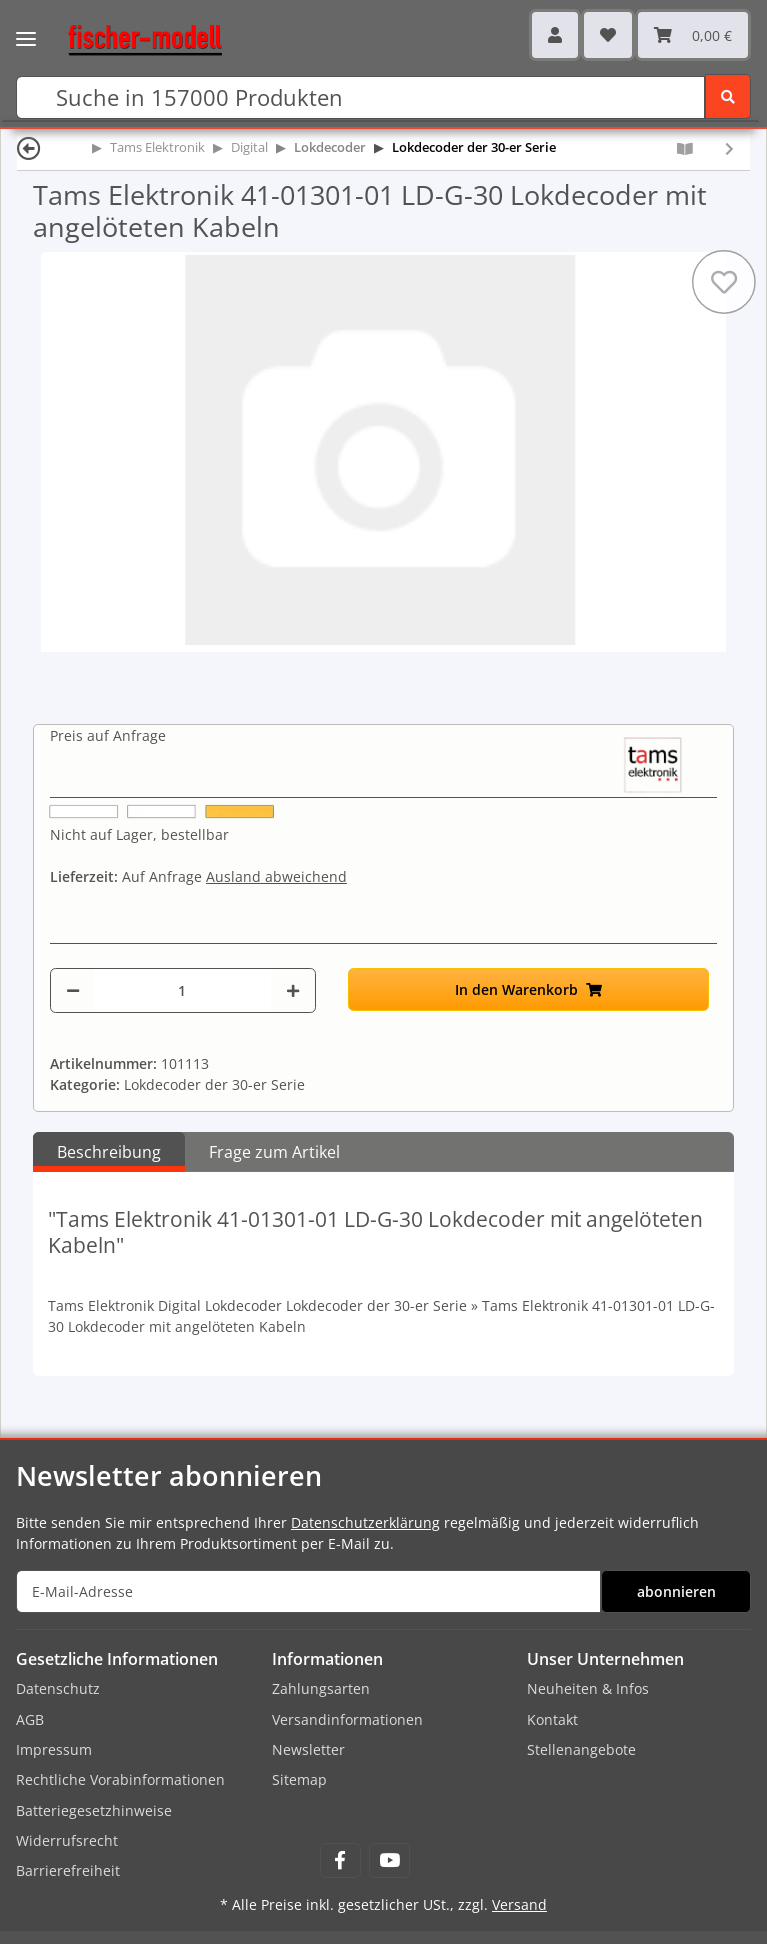 This screenshot has width=767, height=1944. Describe the element at coordinates (30, 1719) in the screenshot. I see `AGB` at that location.